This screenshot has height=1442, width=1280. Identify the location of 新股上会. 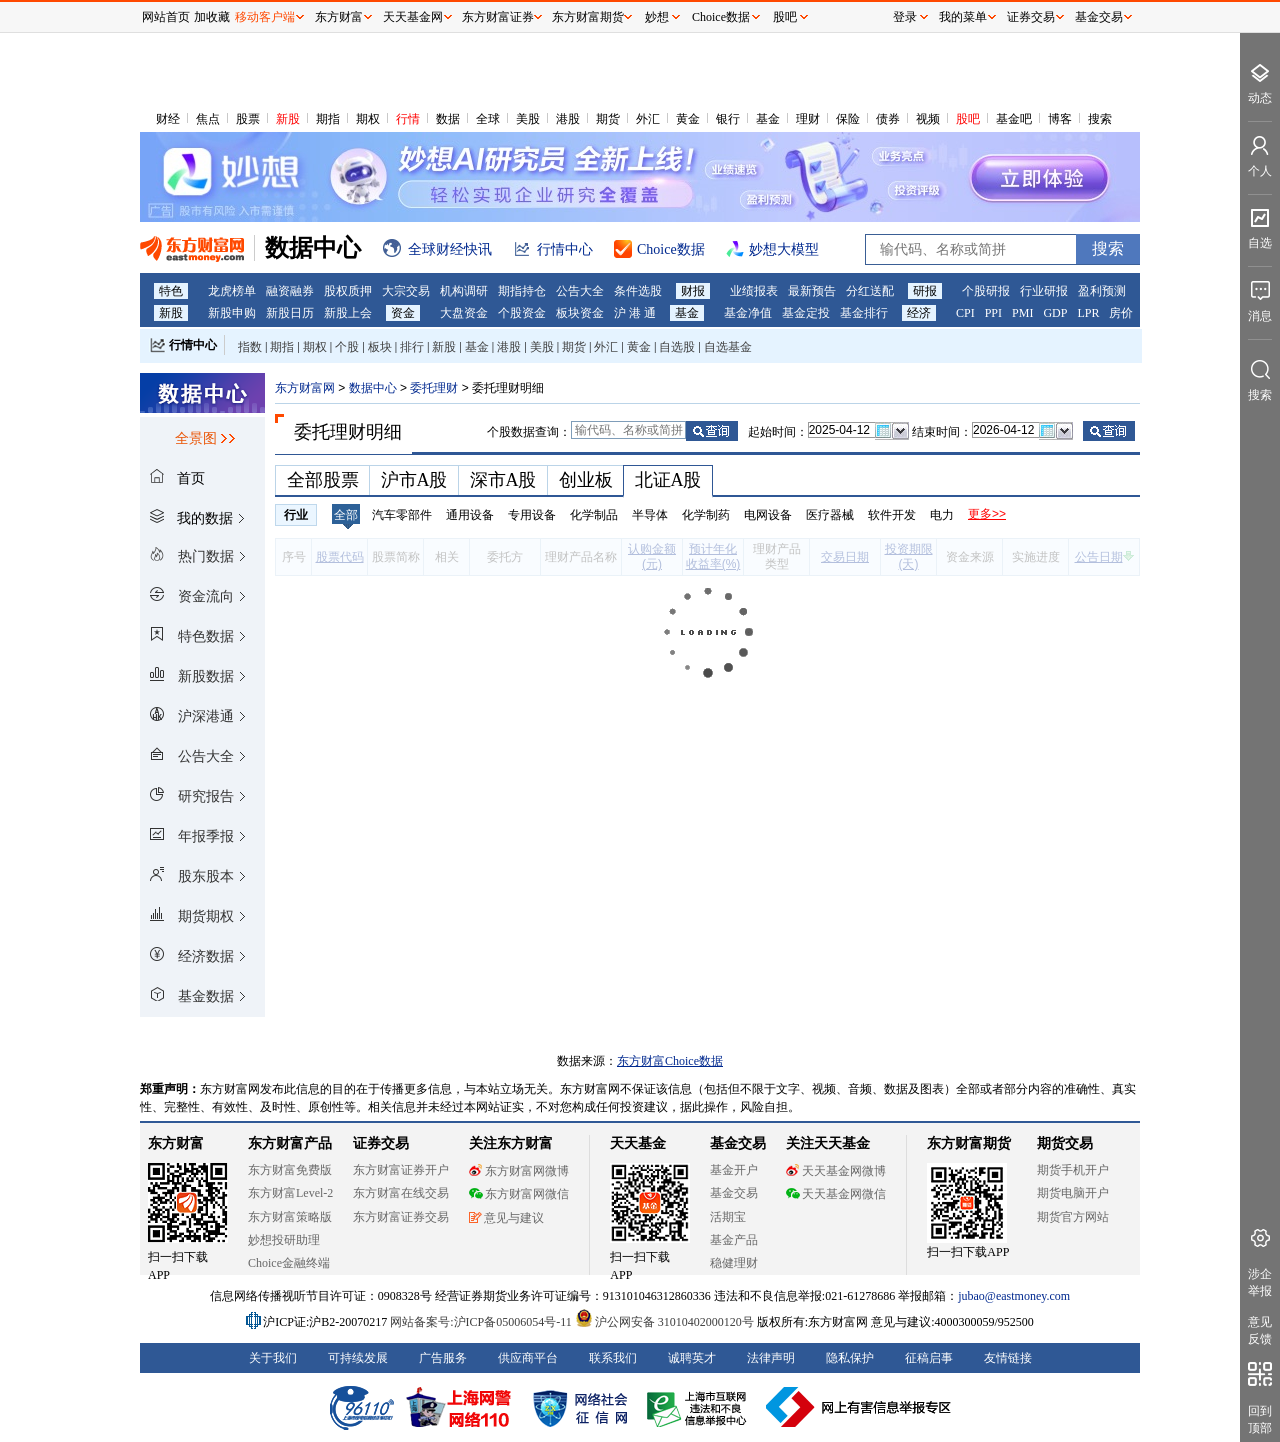
(348, 313).